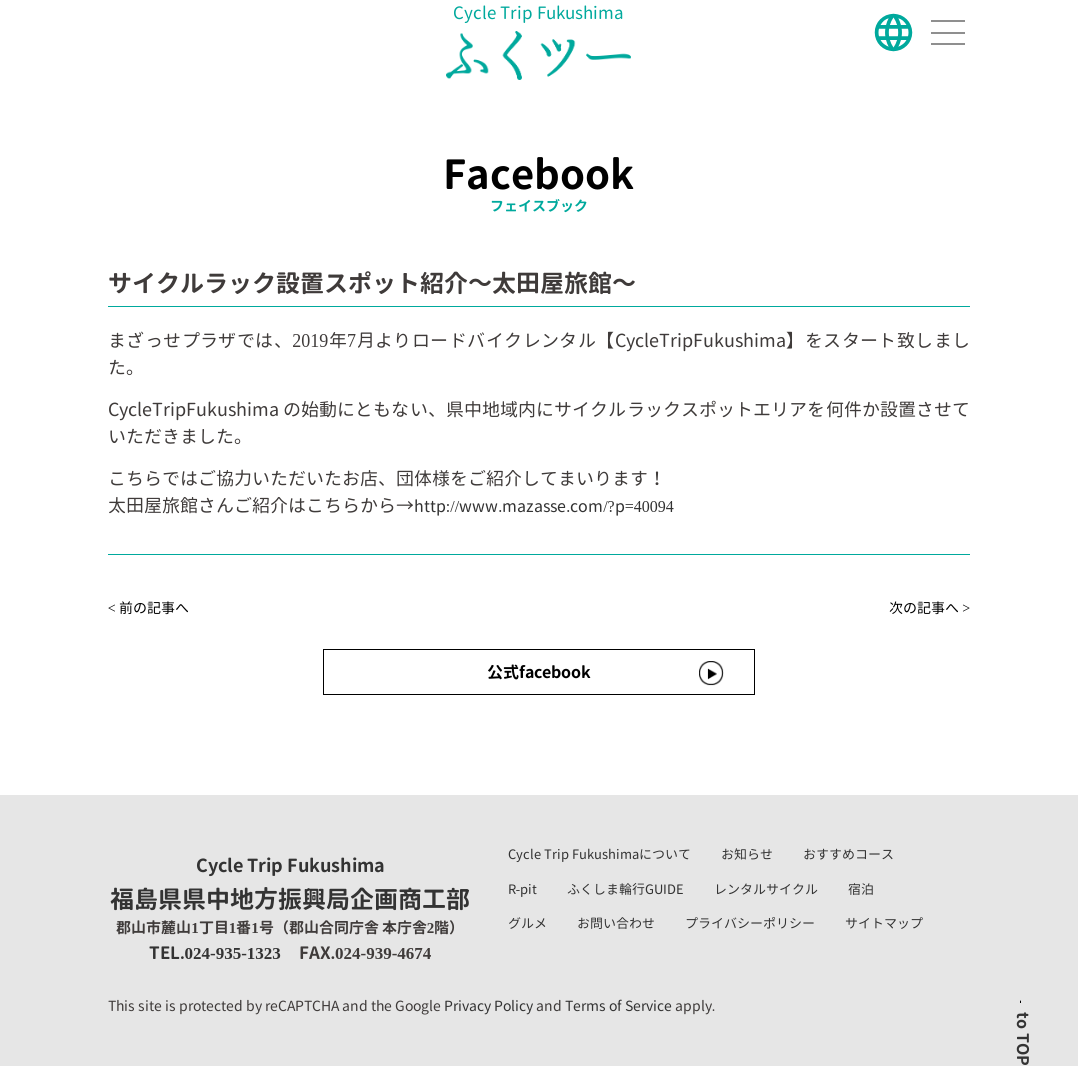 This screenshot has height=1066, width=1078. What do you see at coordinates (527, 923) in the screenshot?
I see `グルメ` at bounding box center [527, 923].